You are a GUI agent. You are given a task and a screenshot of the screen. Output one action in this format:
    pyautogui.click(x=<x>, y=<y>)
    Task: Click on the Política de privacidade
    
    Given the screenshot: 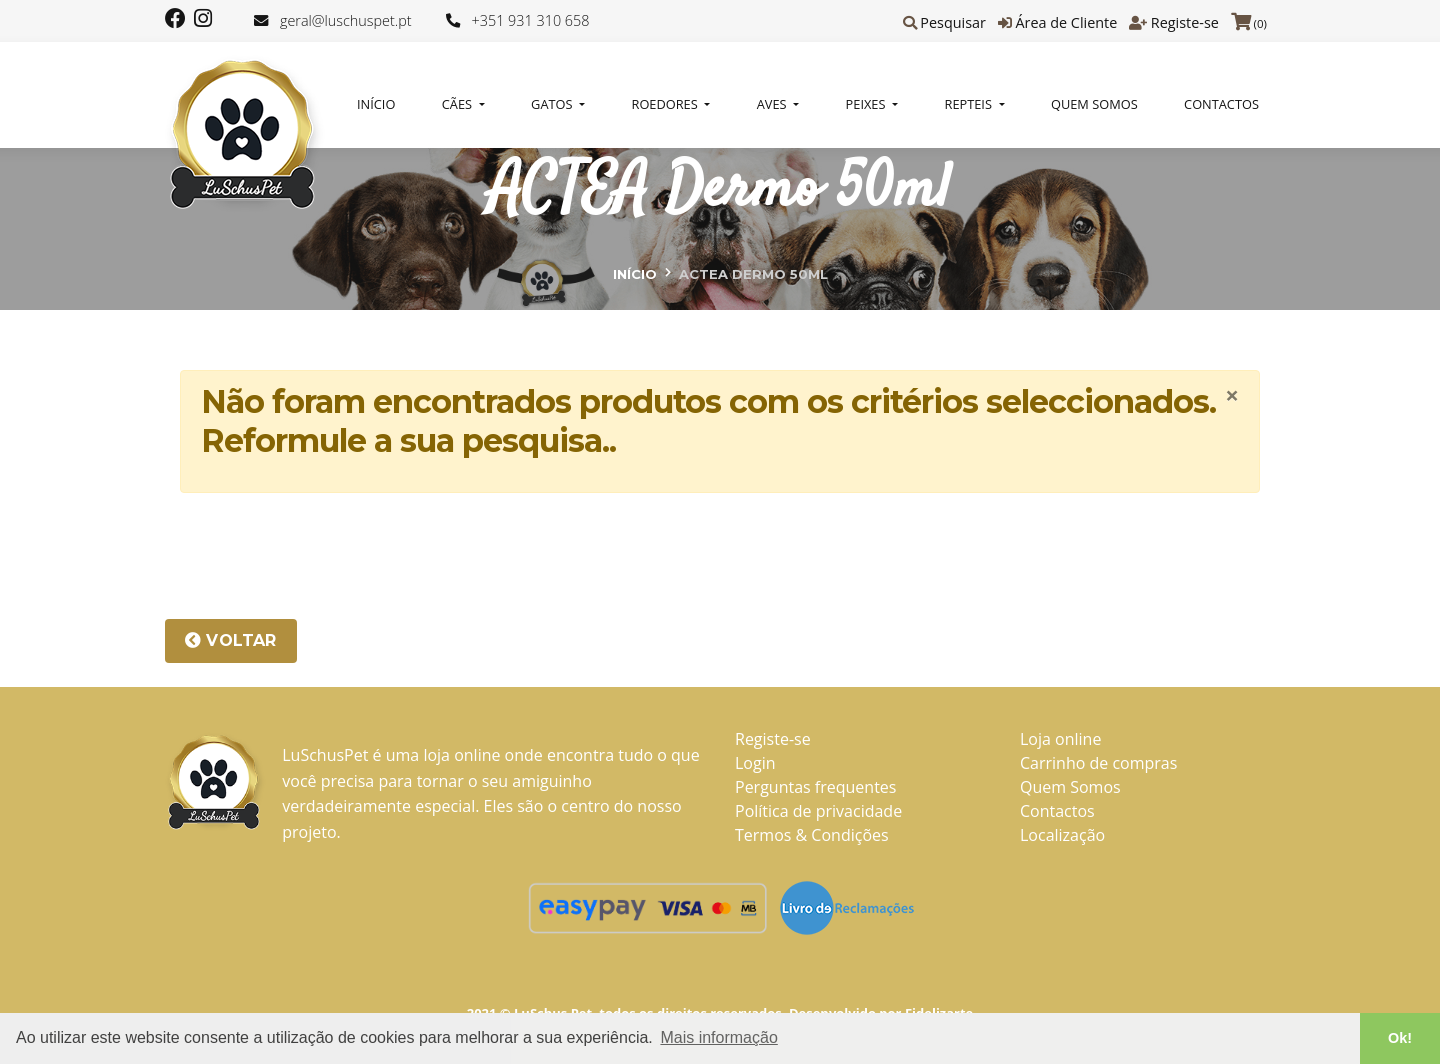 What is the action you would take?
    pyautogui.click(x=818, y=811)
    